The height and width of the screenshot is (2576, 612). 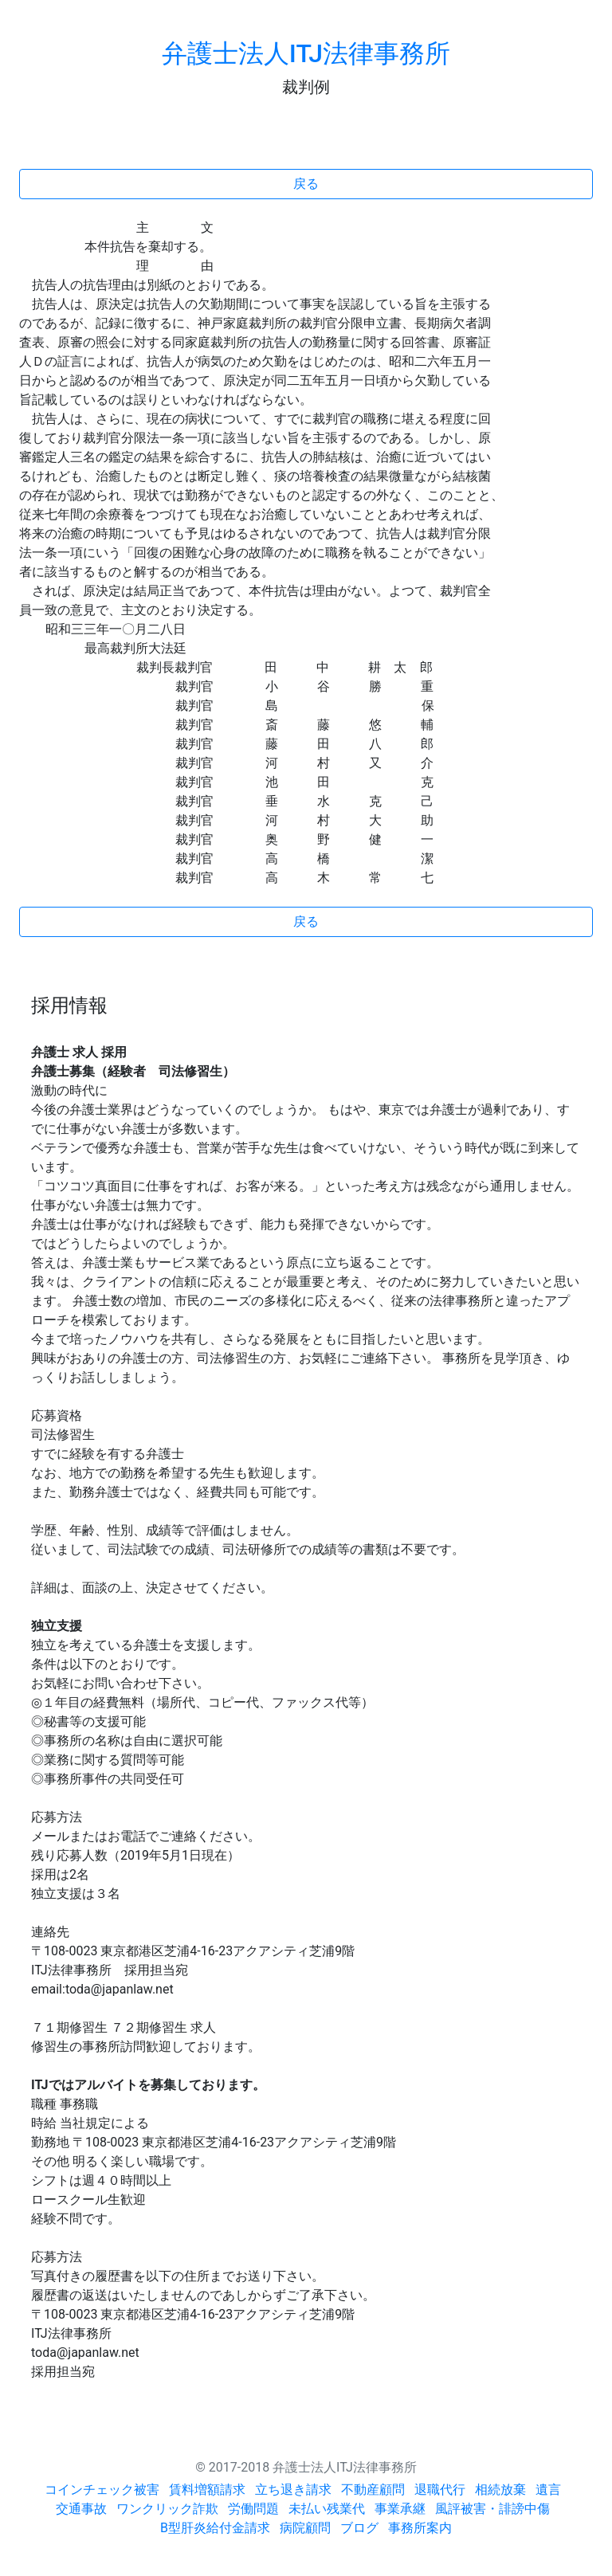 I want to click on 風評被害・誹謗中傷, so click(x=492, y=2508).